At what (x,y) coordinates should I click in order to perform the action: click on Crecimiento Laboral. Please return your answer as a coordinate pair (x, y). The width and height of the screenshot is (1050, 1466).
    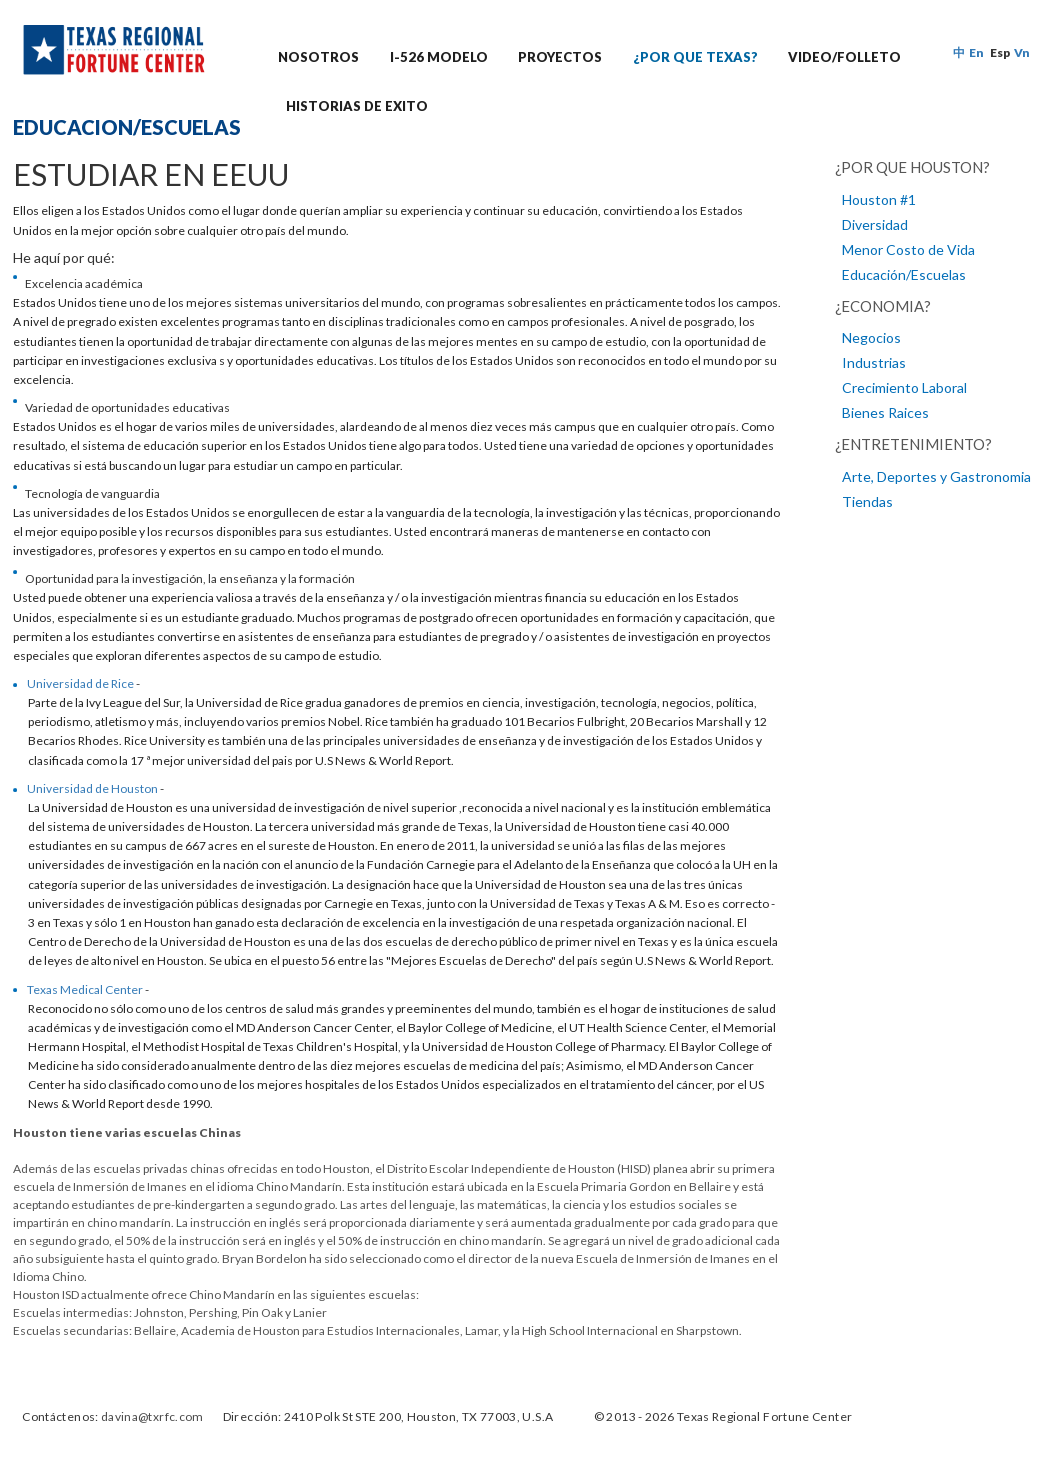
    Looking at the image, I should click on (904, 387).